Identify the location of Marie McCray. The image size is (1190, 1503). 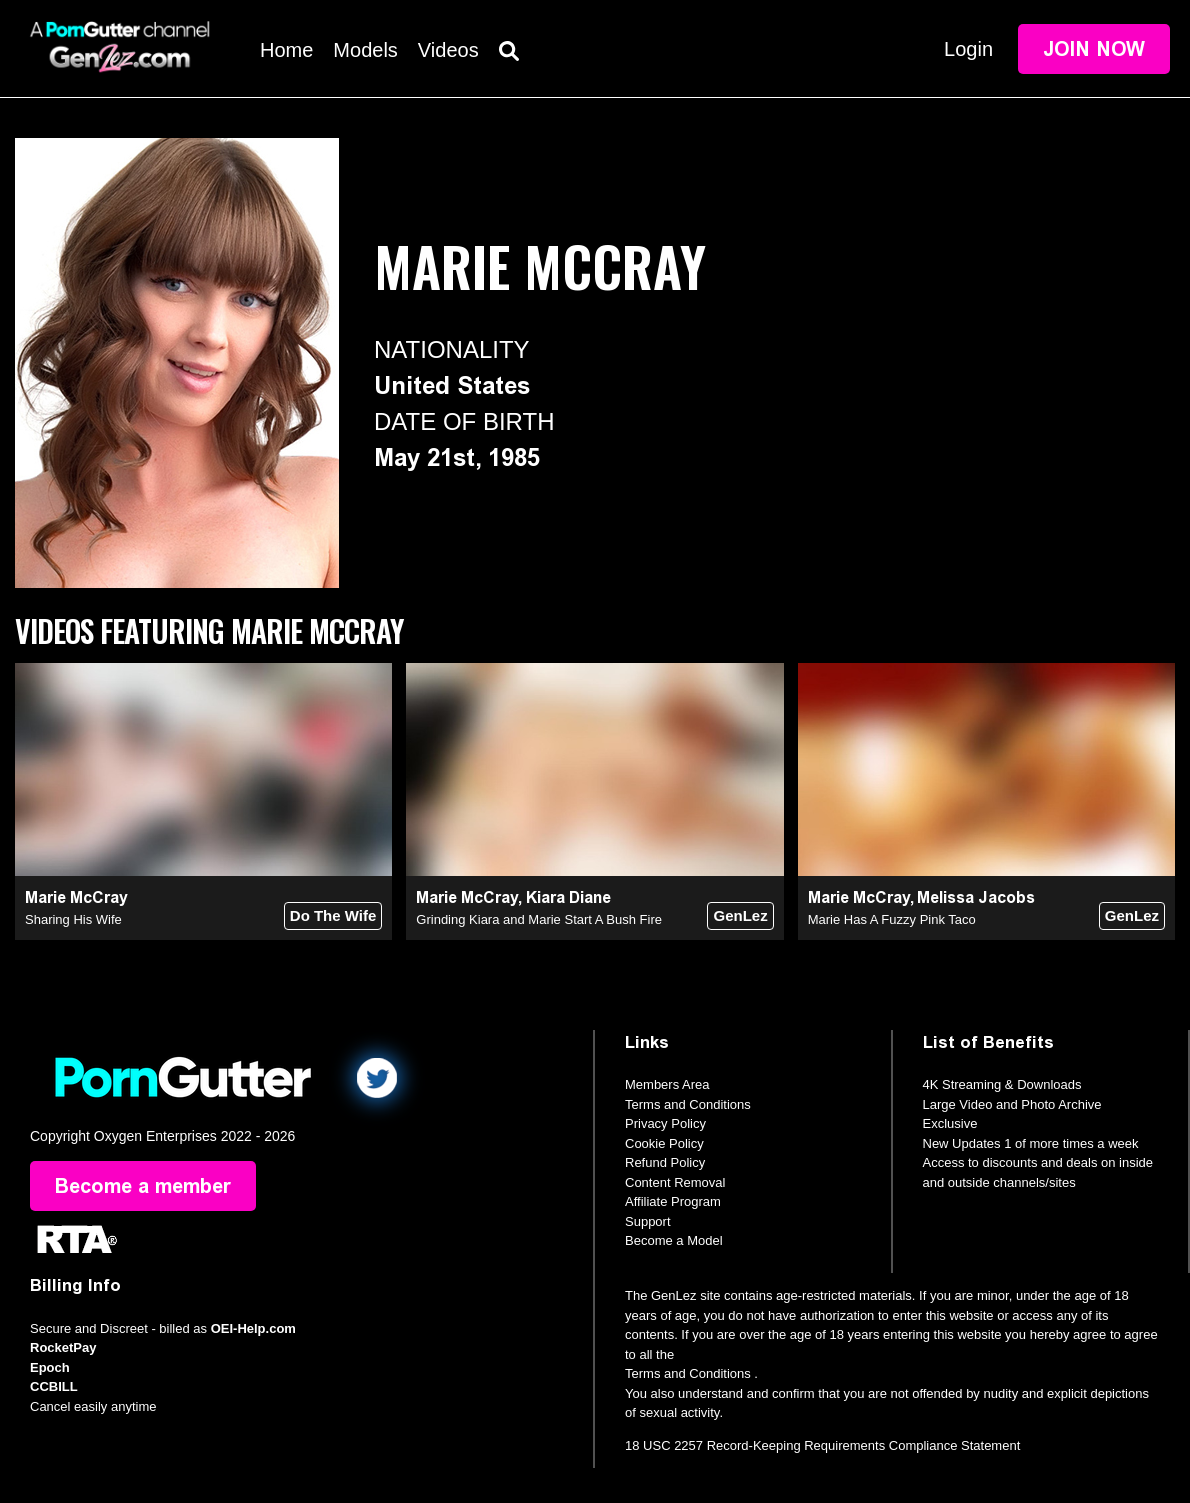
(76, 897).